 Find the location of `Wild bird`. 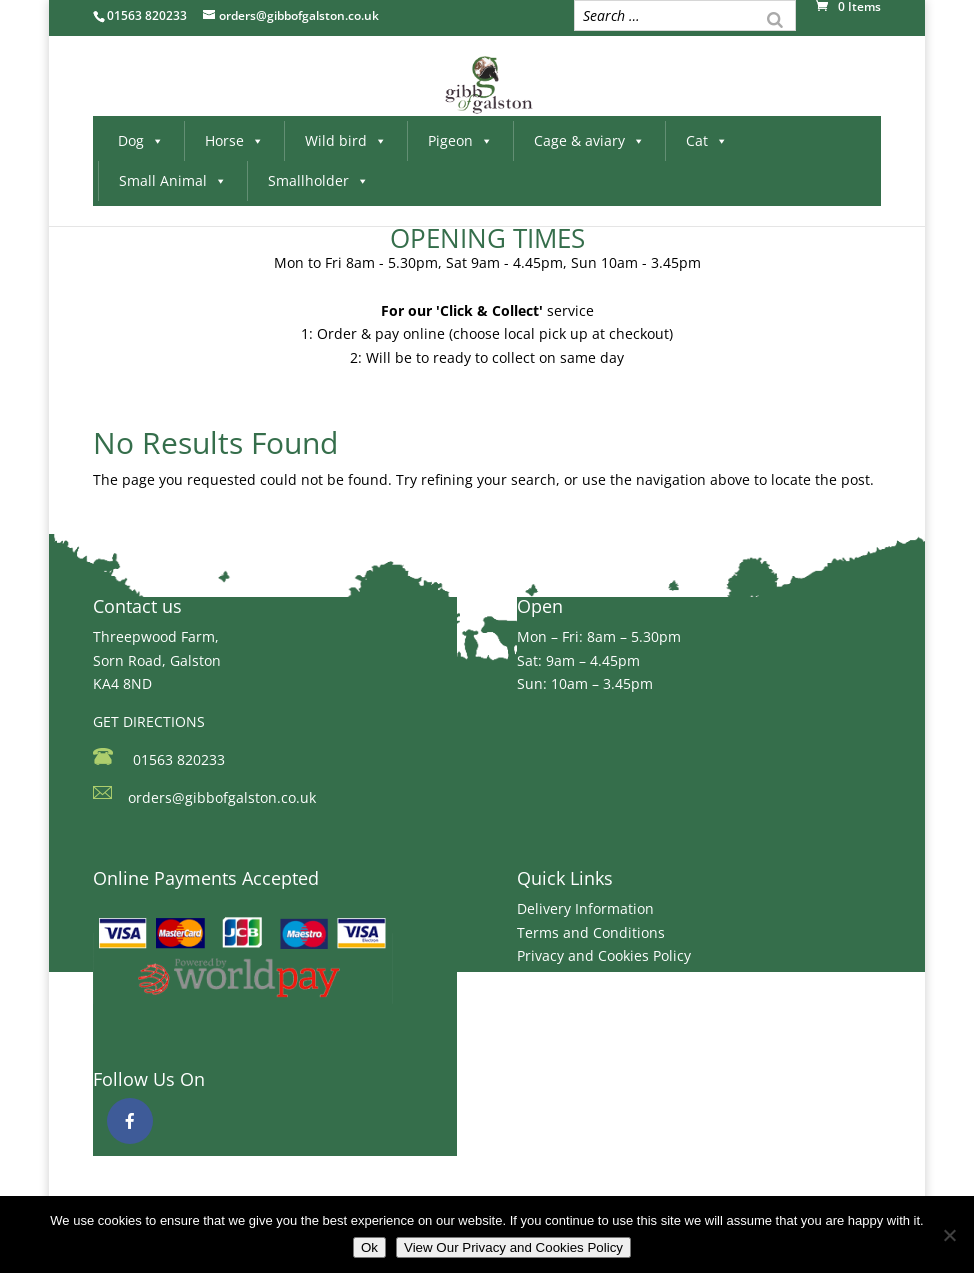

Wild bird is located at coordinates (346, 140).